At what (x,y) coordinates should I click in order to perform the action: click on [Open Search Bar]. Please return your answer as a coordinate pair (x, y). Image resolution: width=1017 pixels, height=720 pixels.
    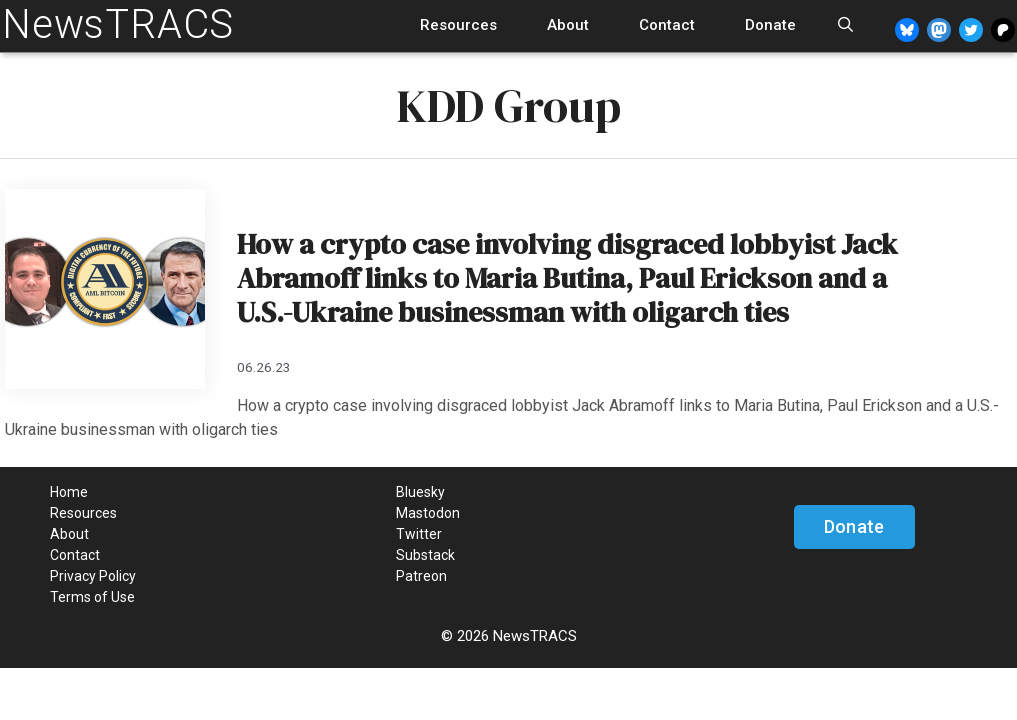
    Looking at the image, I should click on (845, 25).